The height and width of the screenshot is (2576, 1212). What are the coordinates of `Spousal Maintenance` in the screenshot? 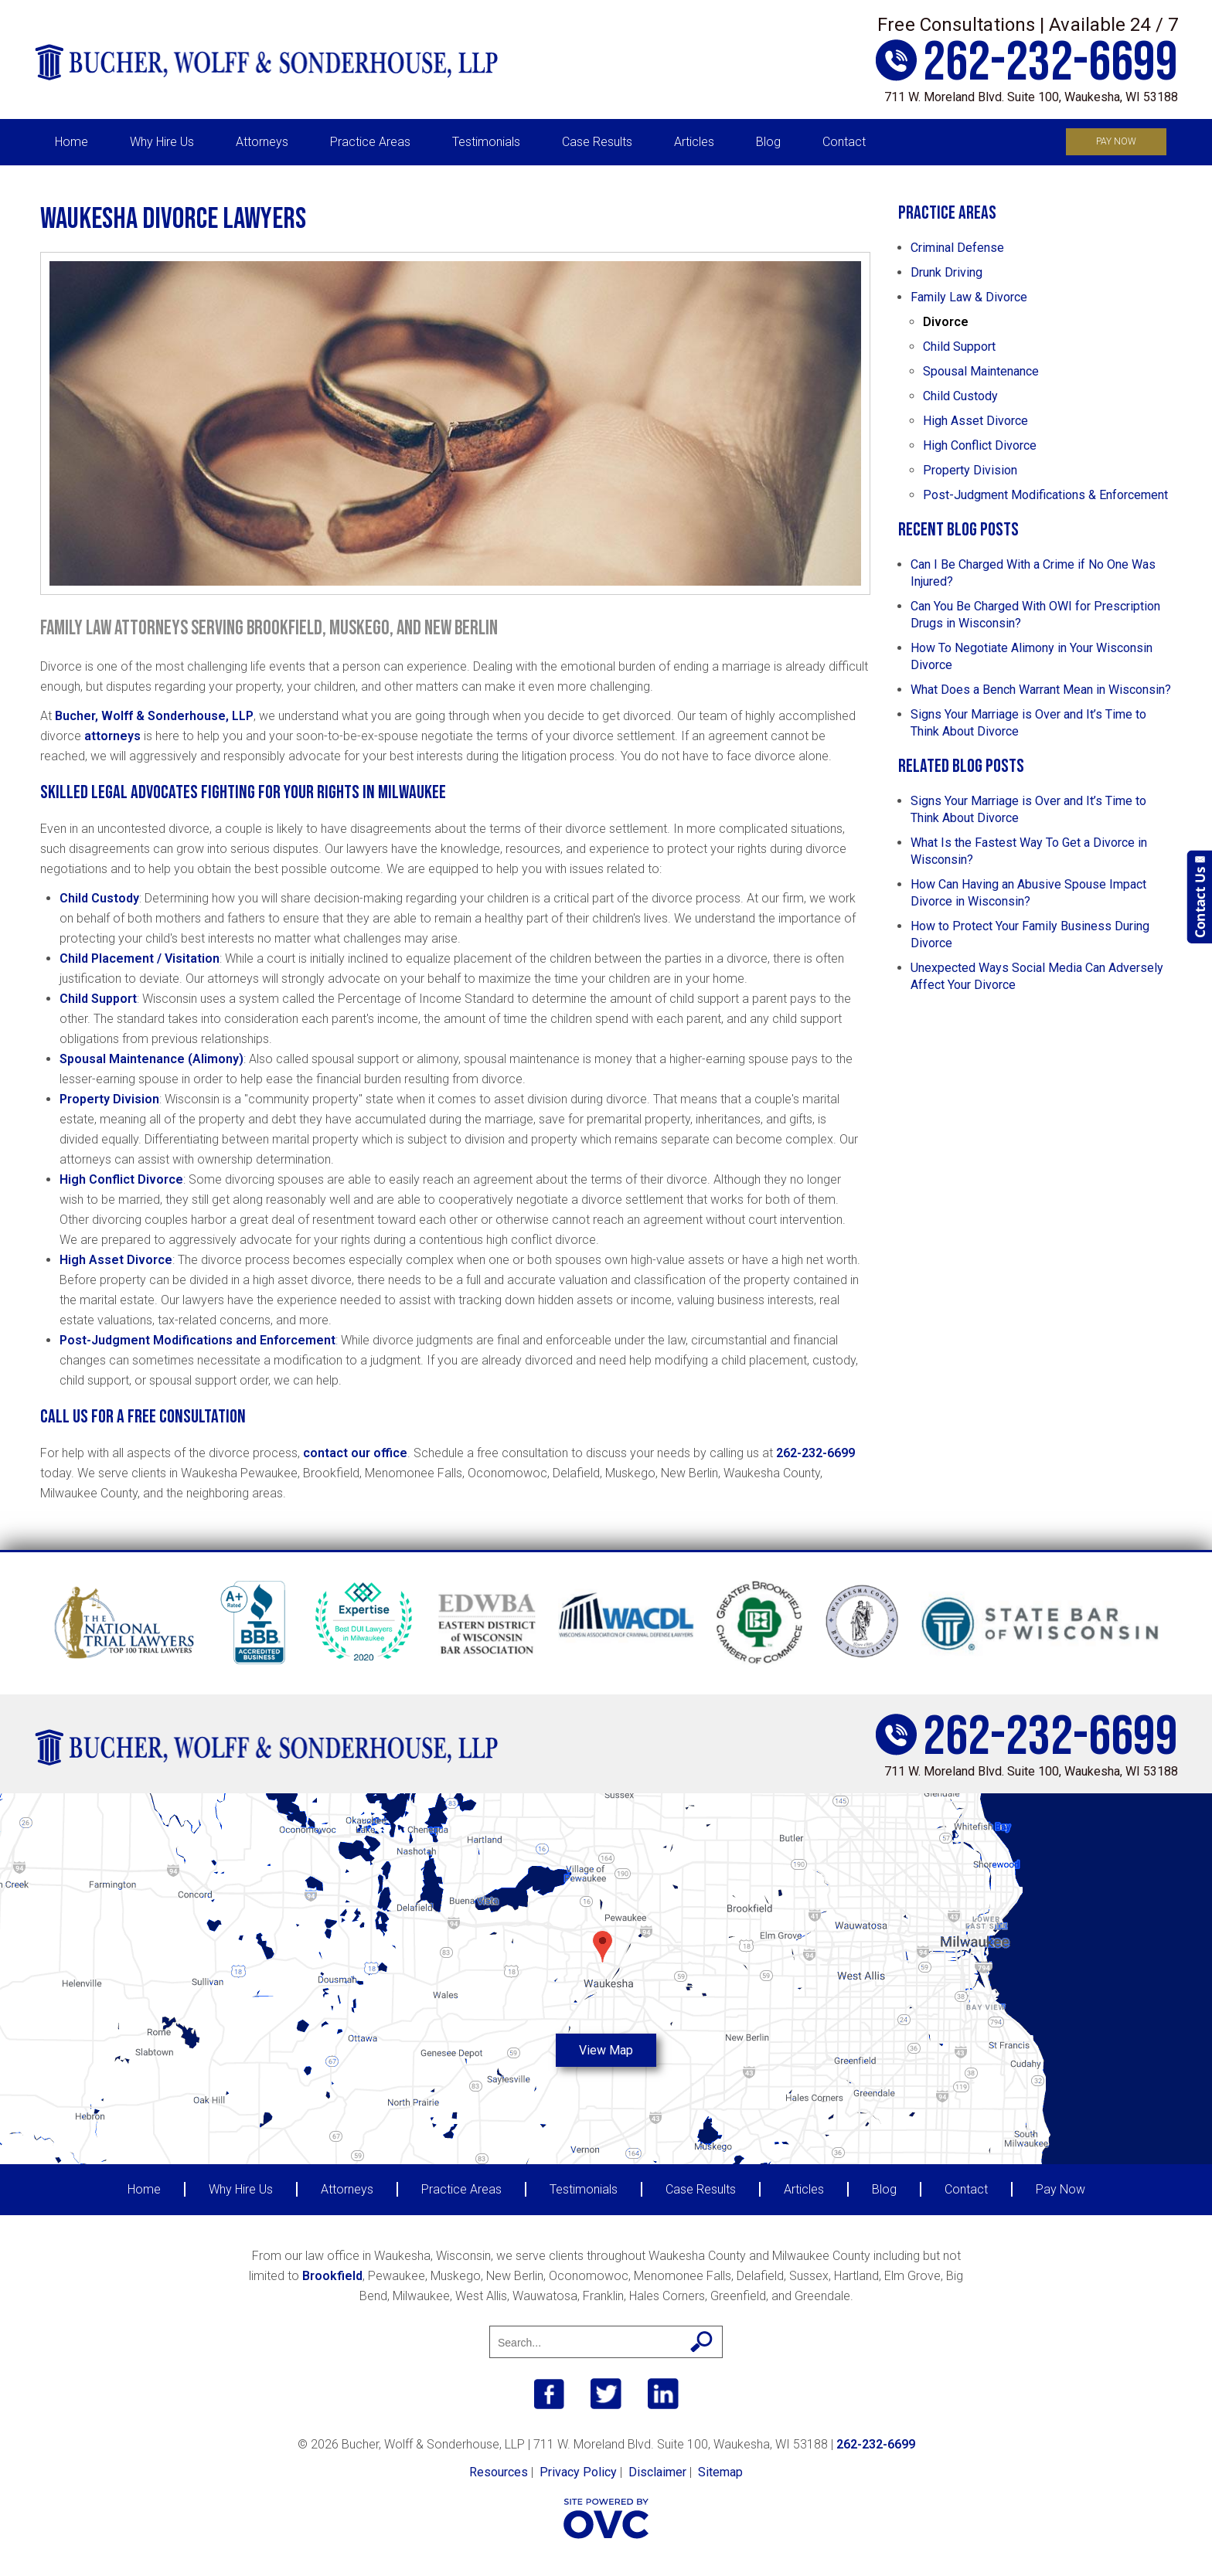 It's located at (981, 371).